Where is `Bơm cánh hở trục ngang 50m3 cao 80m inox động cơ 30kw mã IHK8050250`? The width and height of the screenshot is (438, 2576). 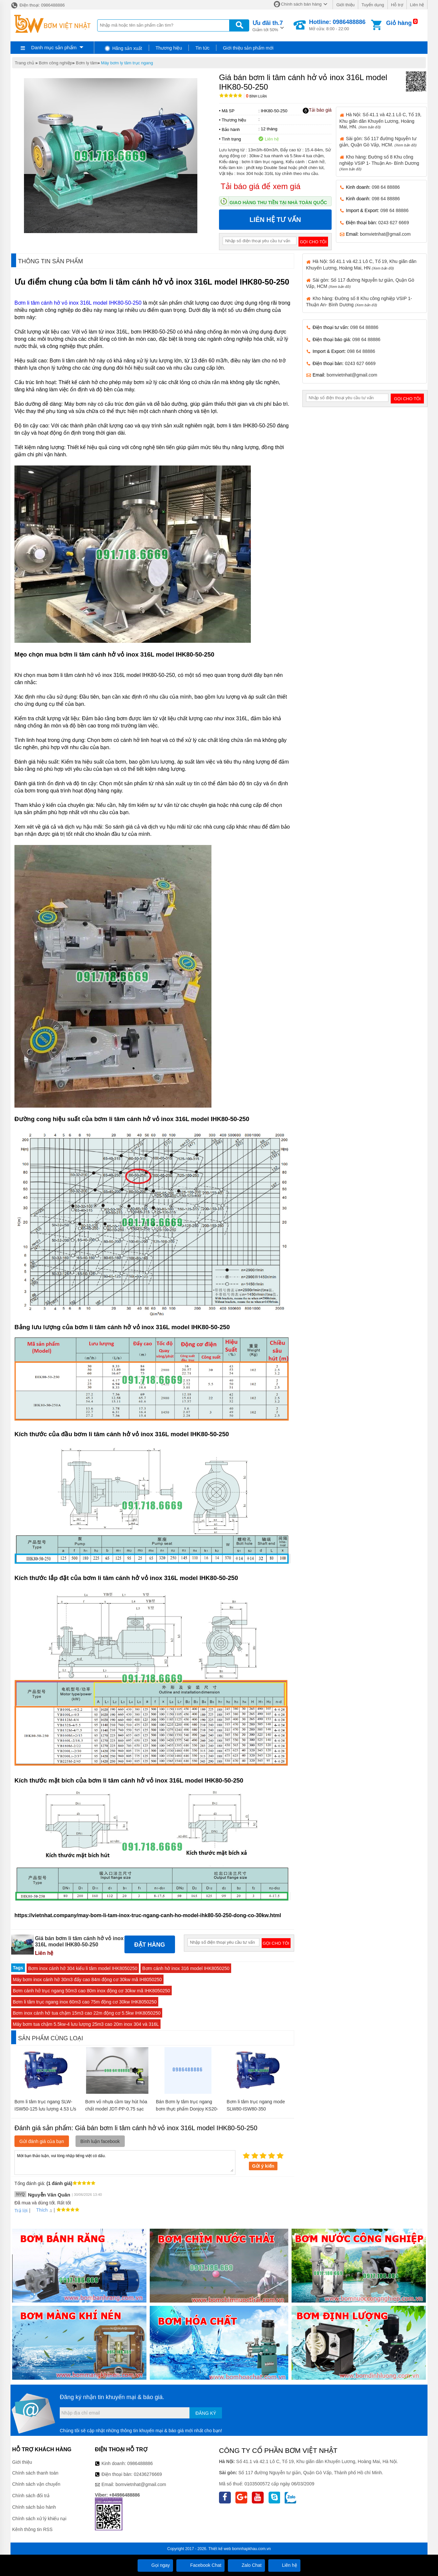 Bơm cánh hở trục ngang 50m3 cao 80m inox động cơ 30kw mã IHK8050250 is located at coordinates (91, 1990).